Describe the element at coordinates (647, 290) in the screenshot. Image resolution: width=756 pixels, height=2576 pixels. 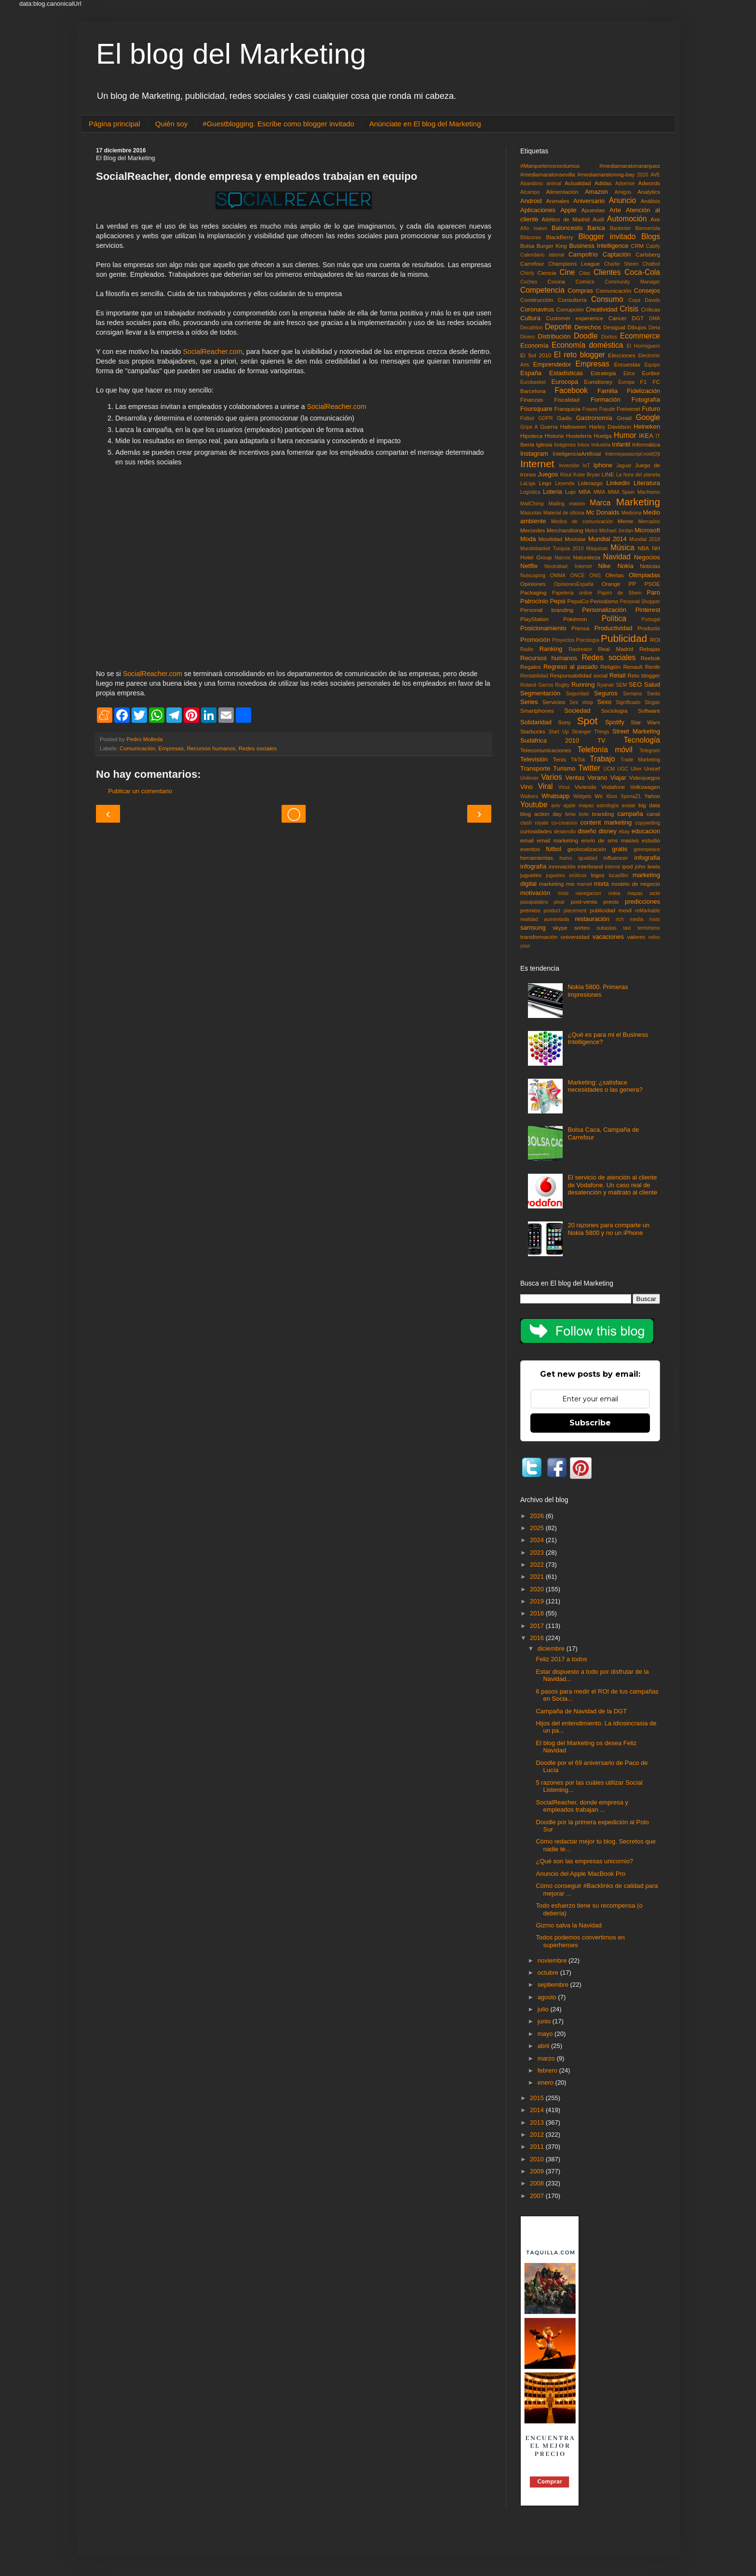
I see `Consejos` at that location.